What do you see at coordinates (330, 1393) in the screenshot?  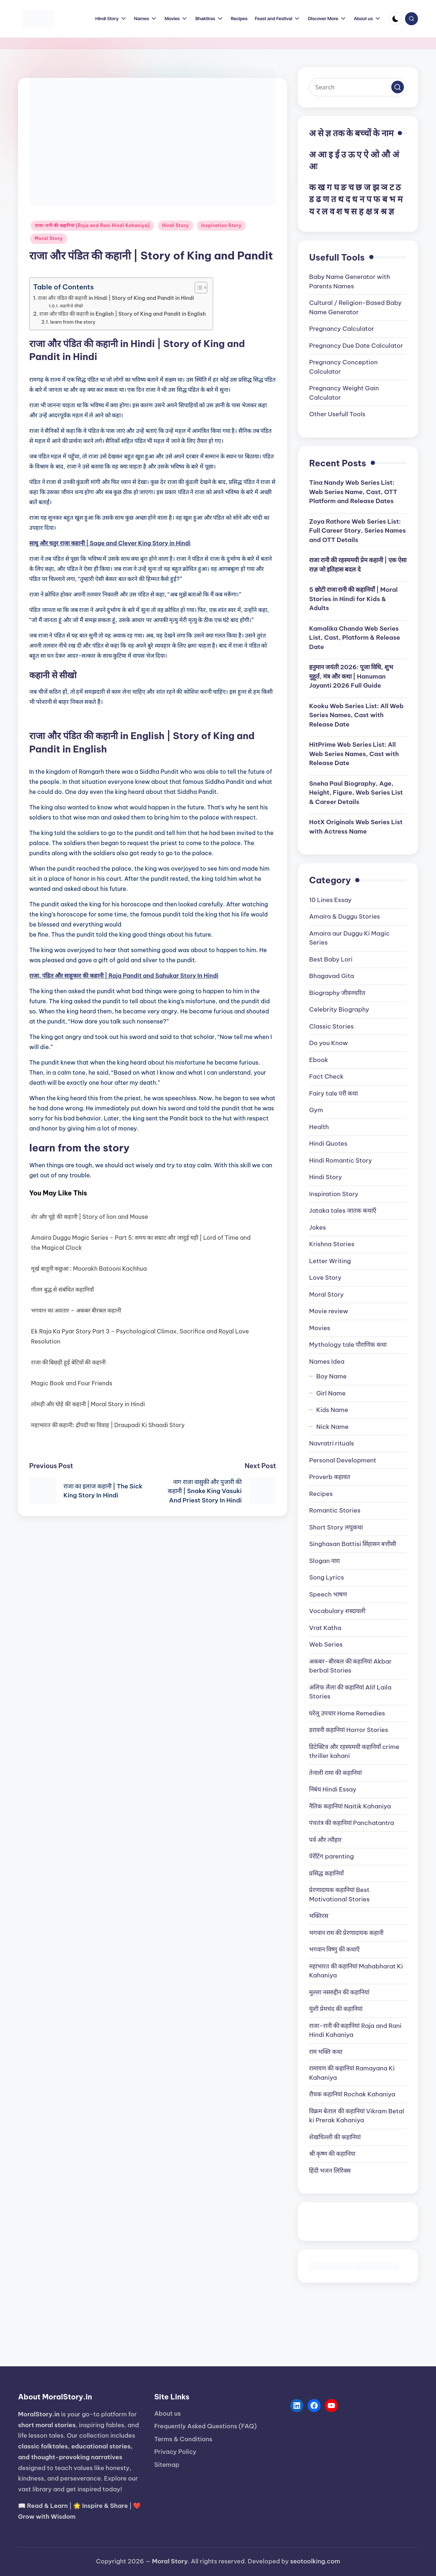 I see `Girl Name` at bounding box center [330, 1393].